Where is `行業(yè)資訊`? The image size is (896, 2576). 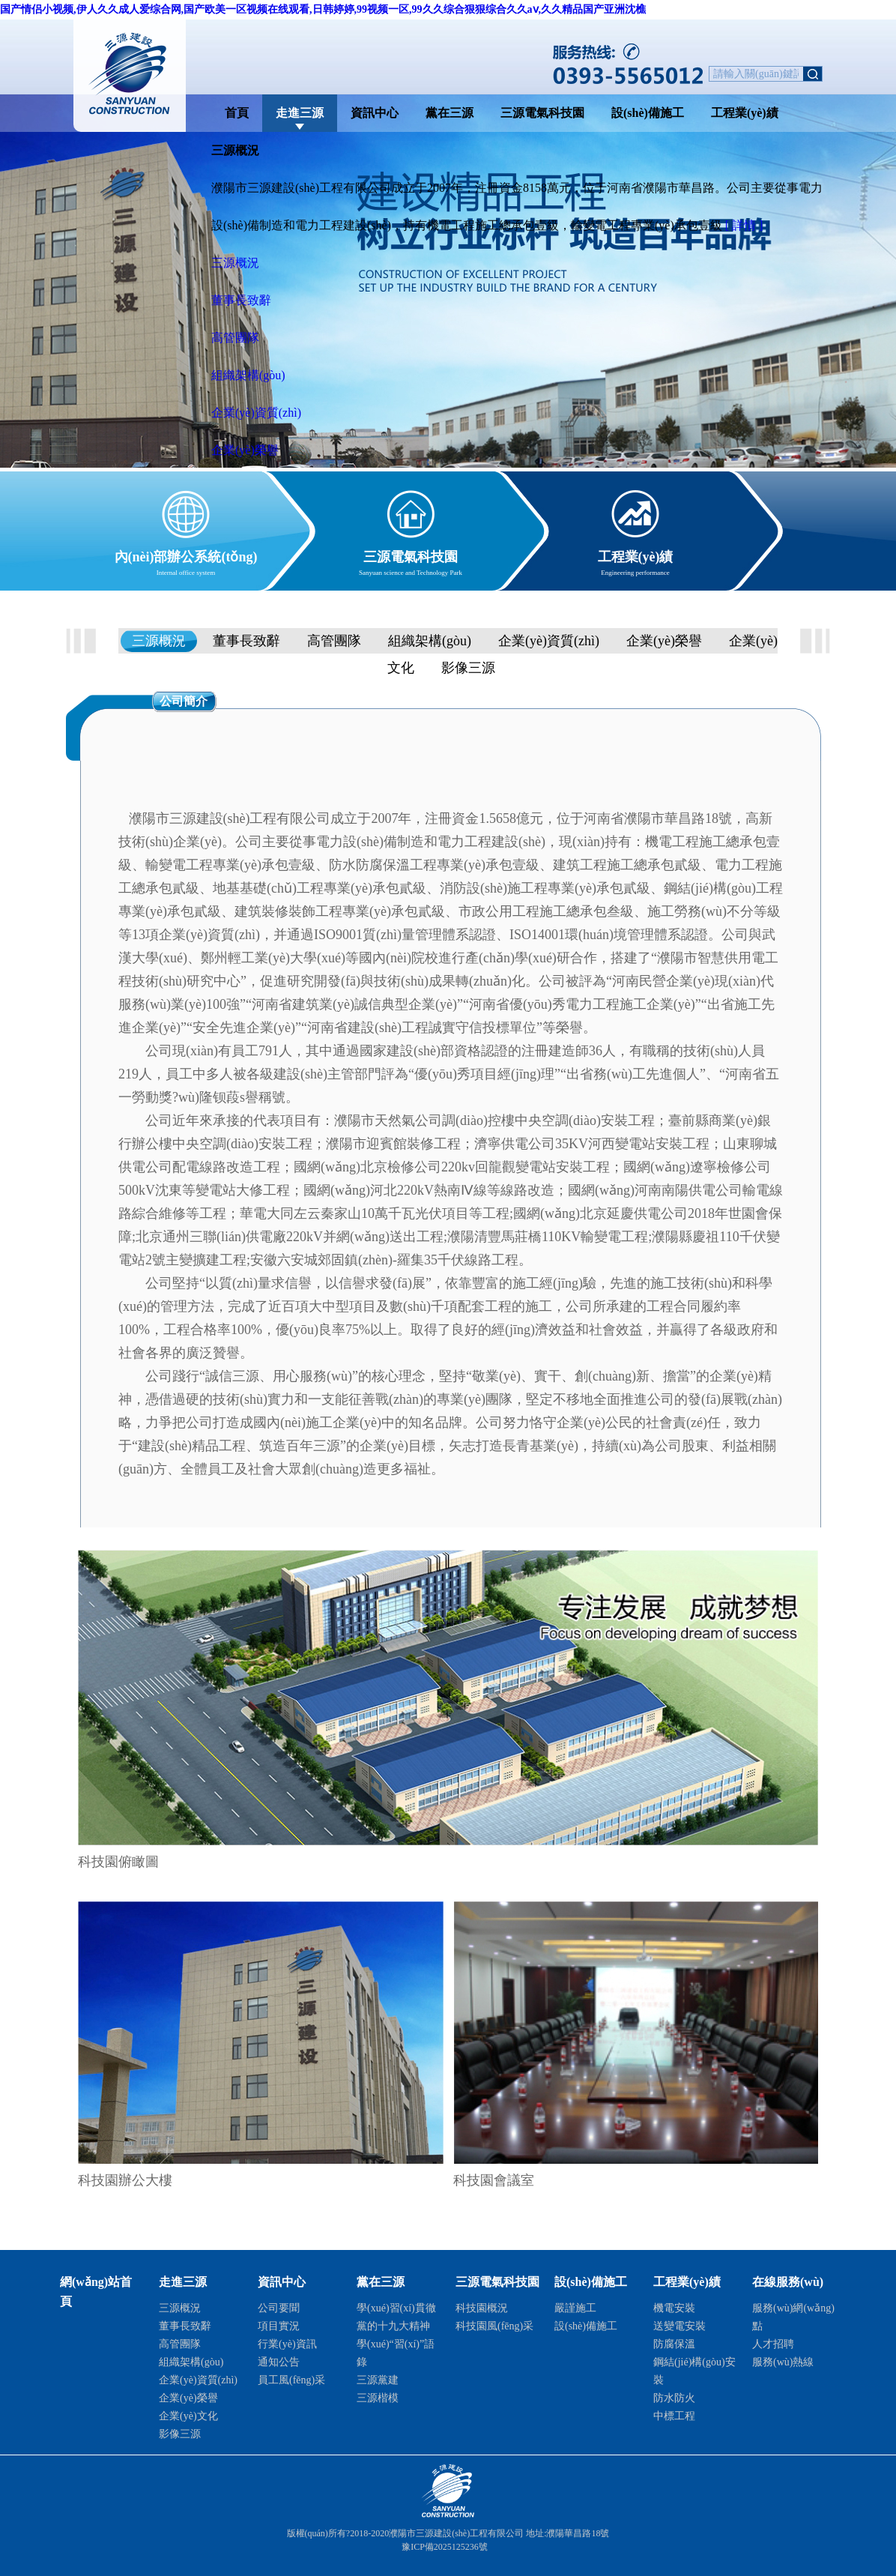 行業(yè)資訊 is located at coordinates (287, 2344).